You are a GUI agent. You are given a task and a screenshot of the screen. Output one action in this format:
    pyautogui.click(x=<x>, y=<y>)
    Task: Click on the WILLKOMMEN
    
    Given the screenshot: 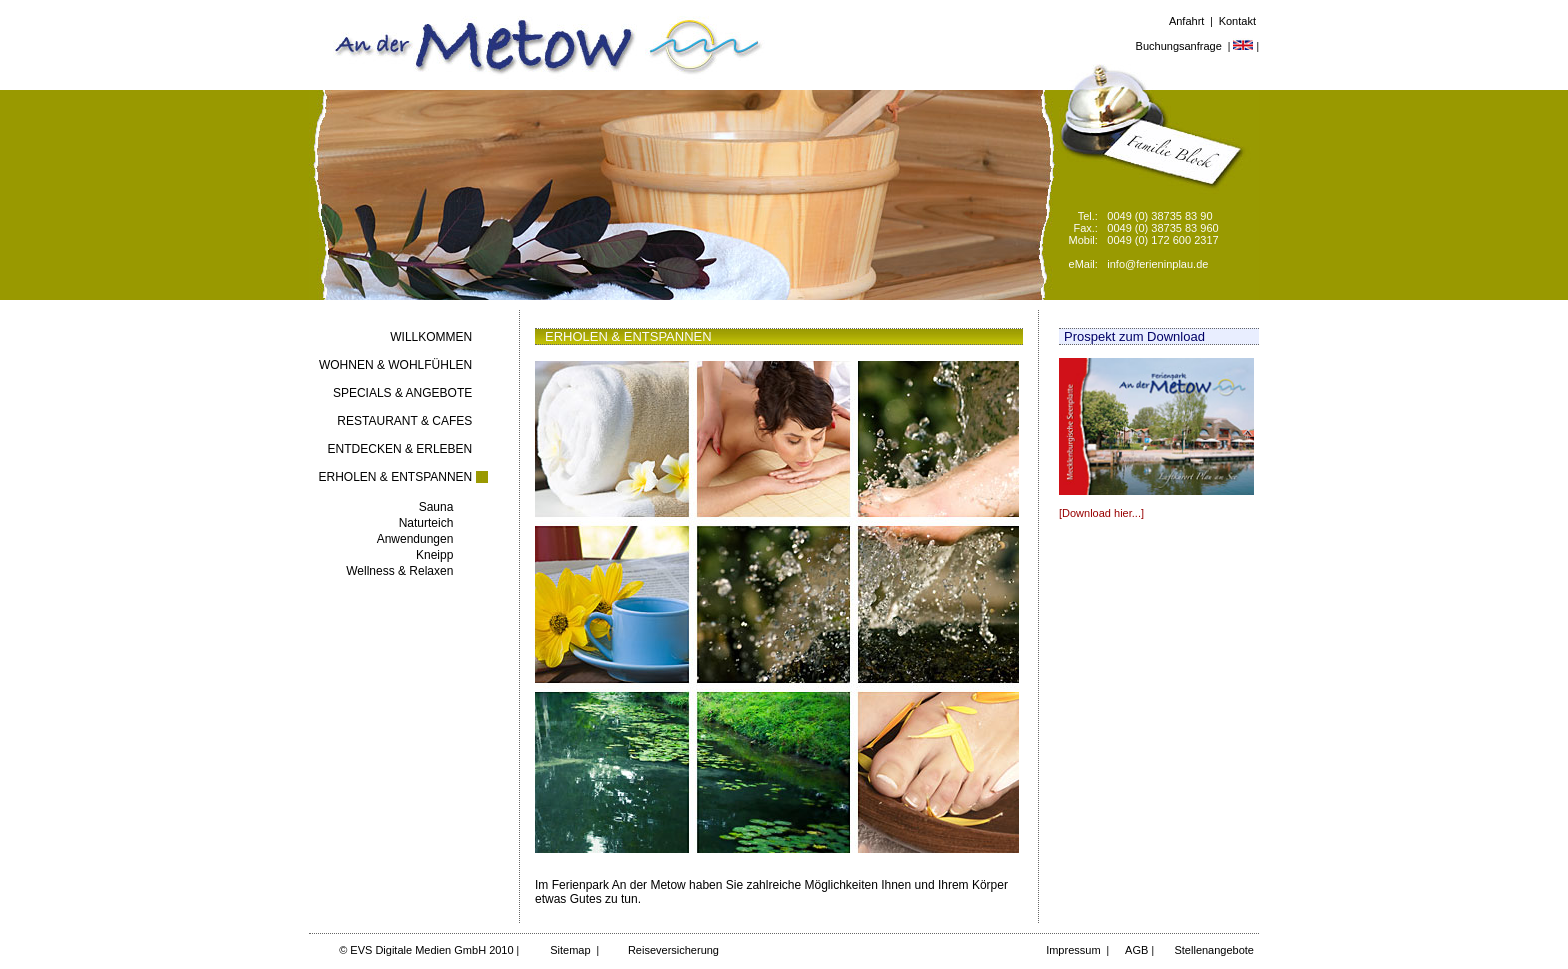 What is the action you would take?
    pyautogui.click(x=431, y=337)
    